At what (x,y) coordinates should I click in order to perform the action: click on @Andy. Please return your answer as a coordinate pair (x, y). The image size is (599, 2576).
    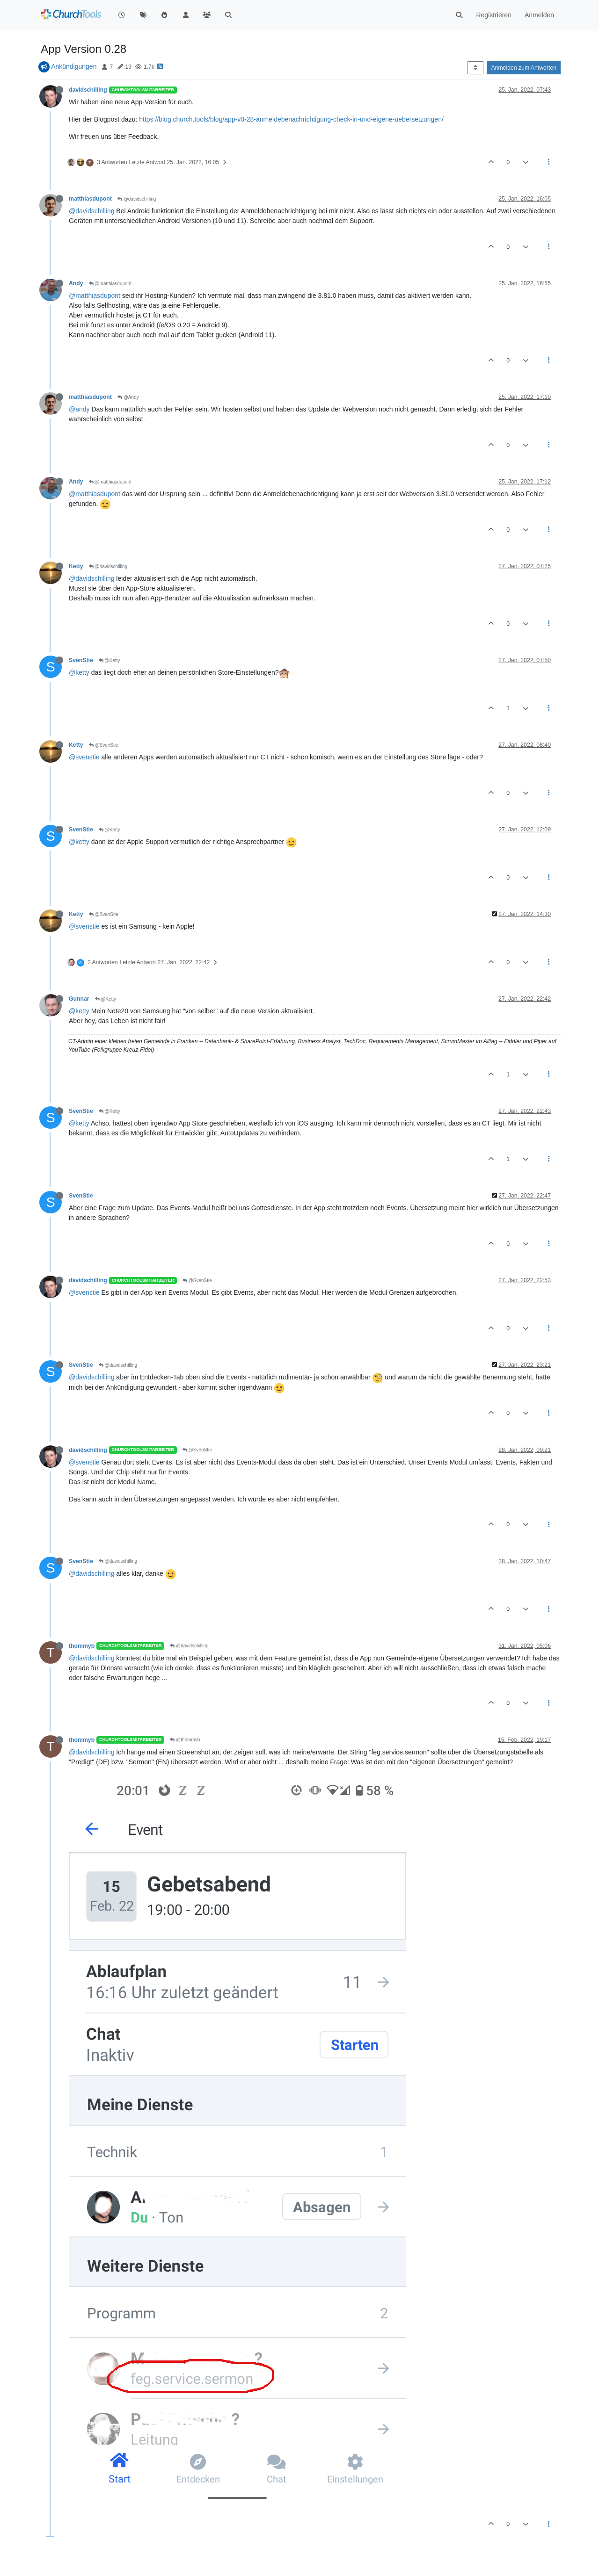
    Looking at the image, I should click on (128, 397).